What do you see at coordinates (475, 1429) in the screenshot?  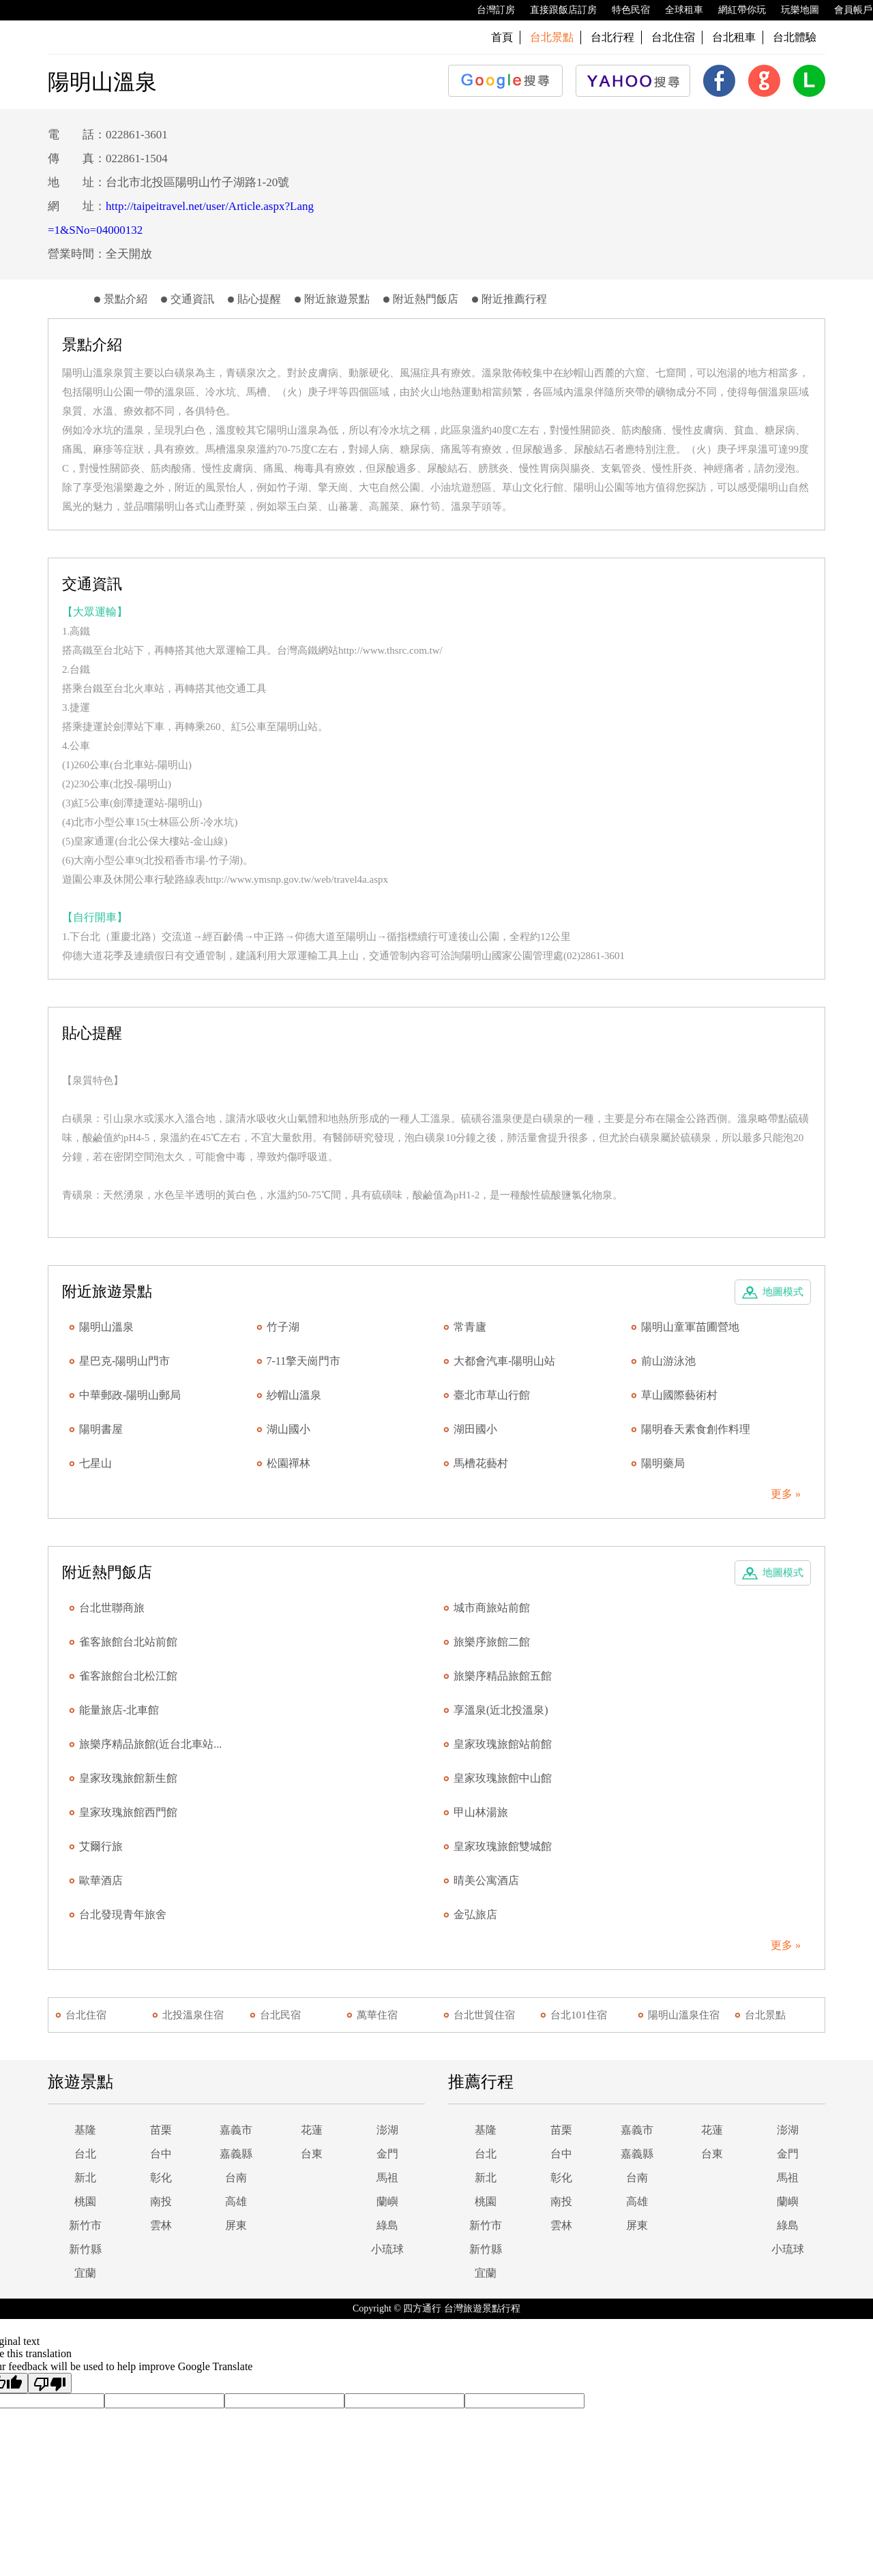 I see `湖田國小` at bounding box center [475, 1429].